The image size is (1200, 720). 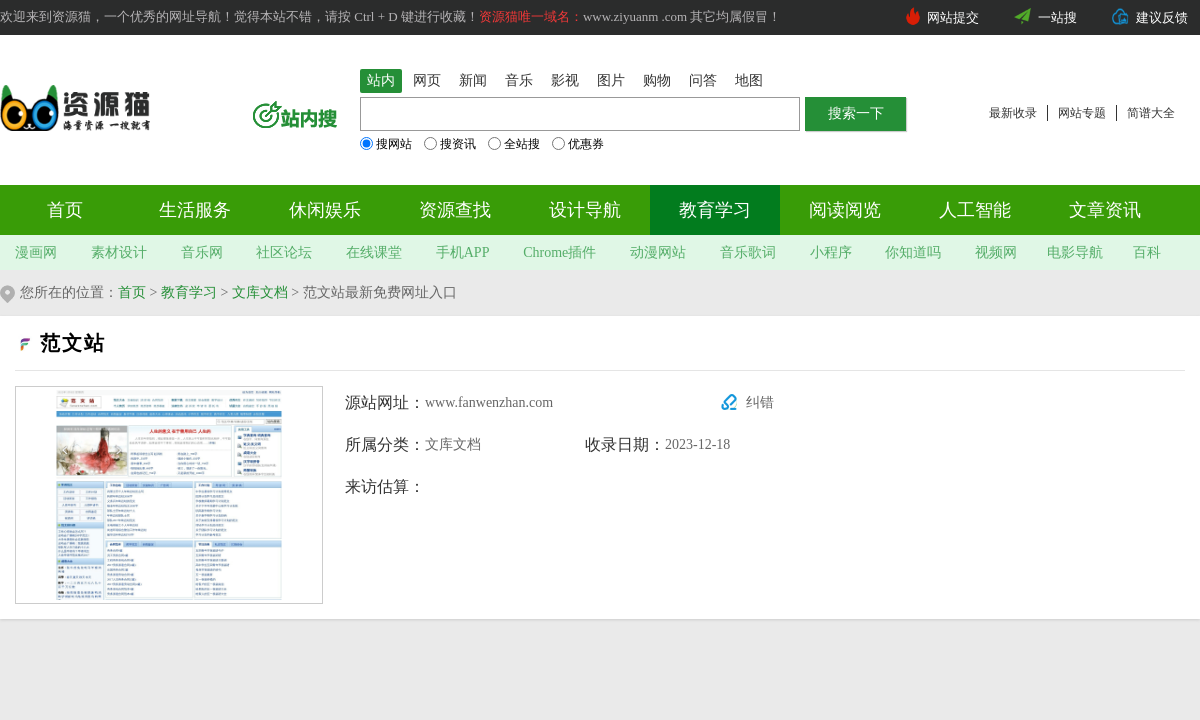 What do you see at coordinates (845, 210) in the screenshot?
I see `阅读阅览` at bounding box center [845, 210].